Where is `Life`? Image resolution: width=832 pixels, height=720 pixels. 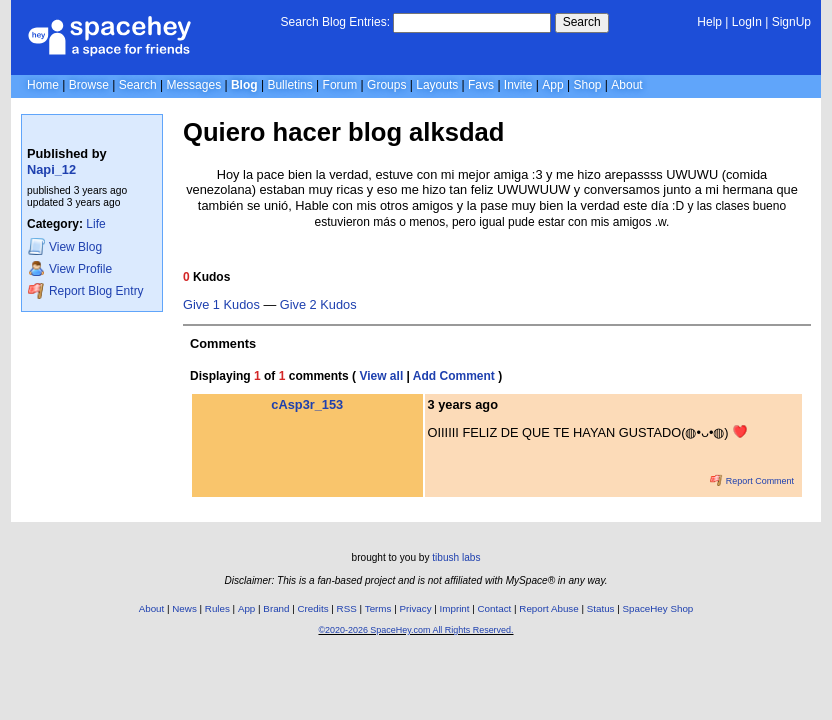
Life is located at coordinates (95, 224).